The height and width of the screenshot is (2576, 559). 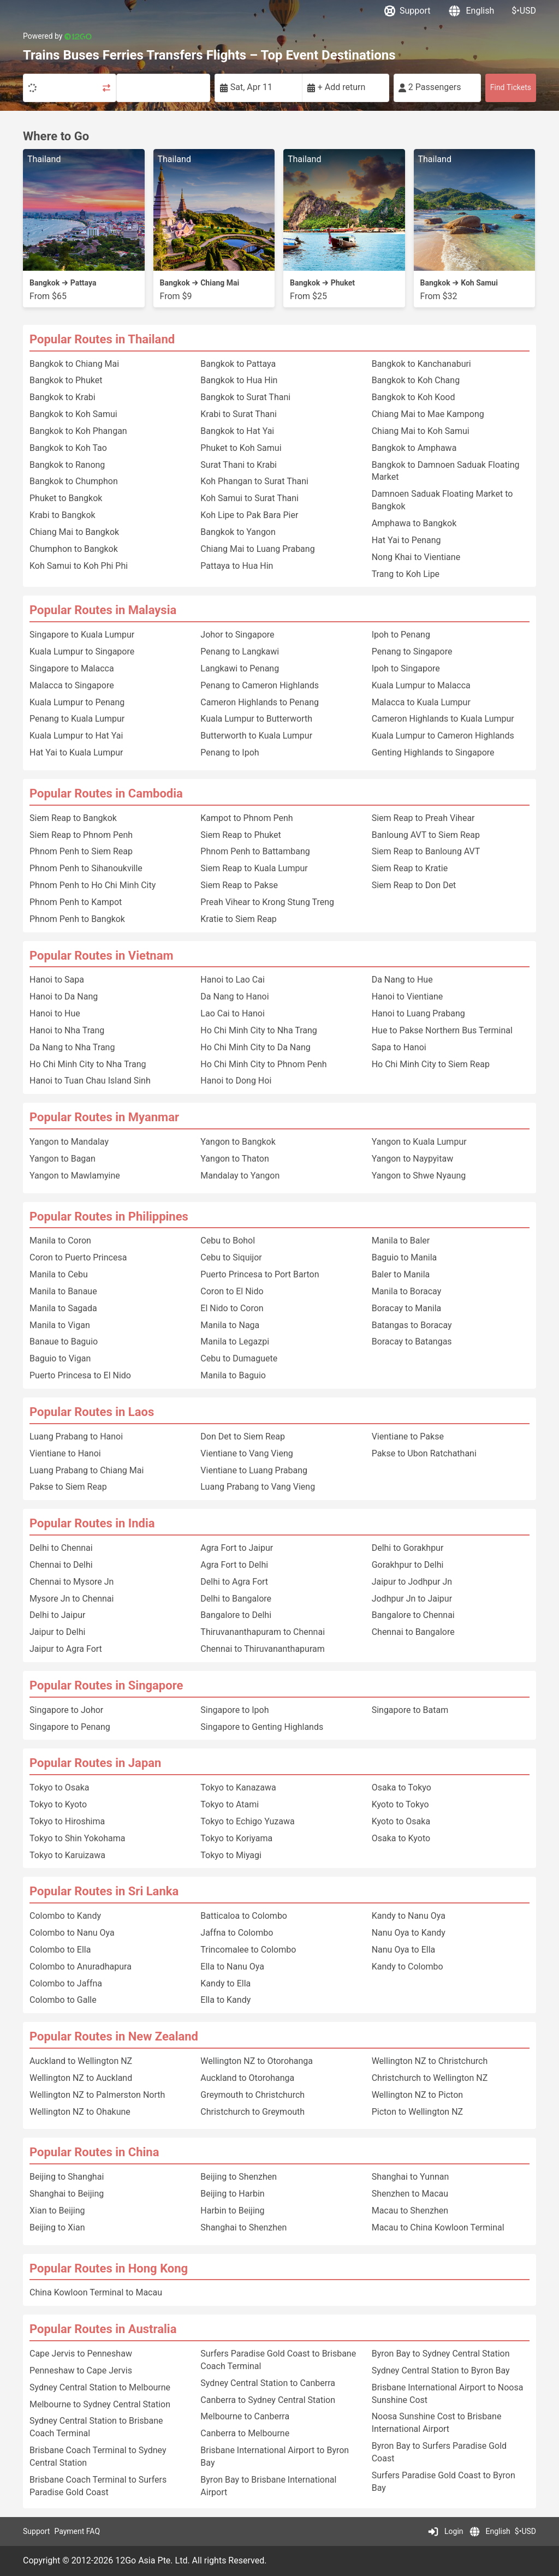 What do you see at coordinates (402, 979) in the screenshot?
I see `Da Nang to Hue` at bounding box center [402, 979].